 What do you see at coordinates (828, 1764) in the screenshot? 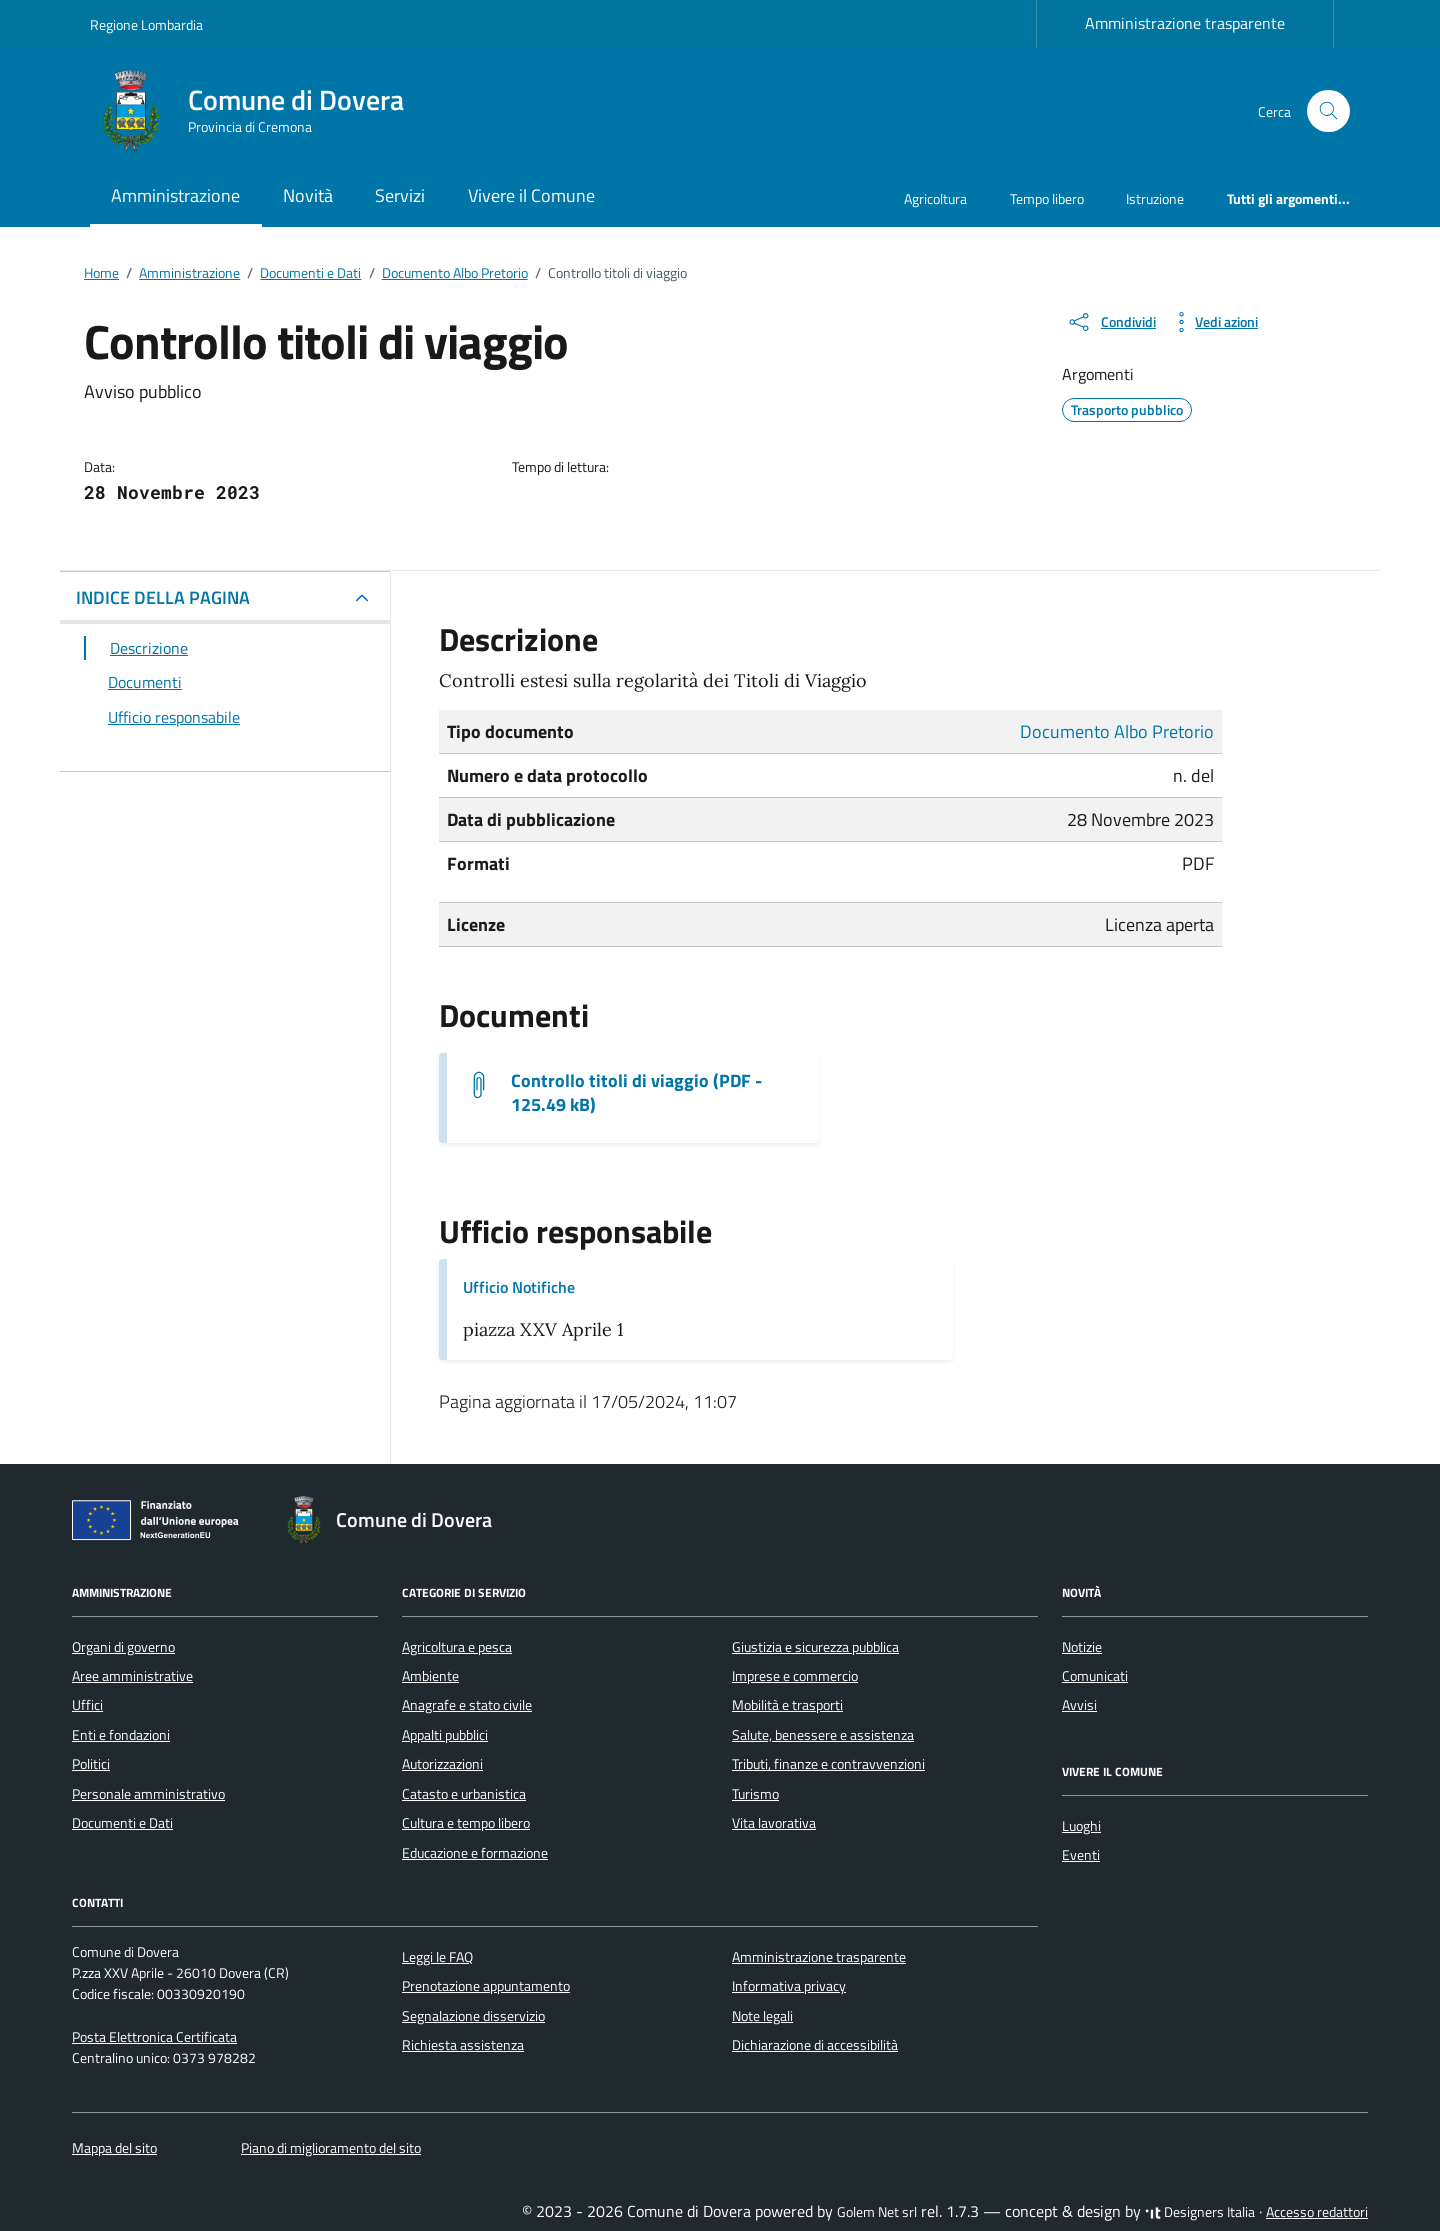
I see `Tributi, finanze e contravvenzioni` at bounding box center [828, 1764].